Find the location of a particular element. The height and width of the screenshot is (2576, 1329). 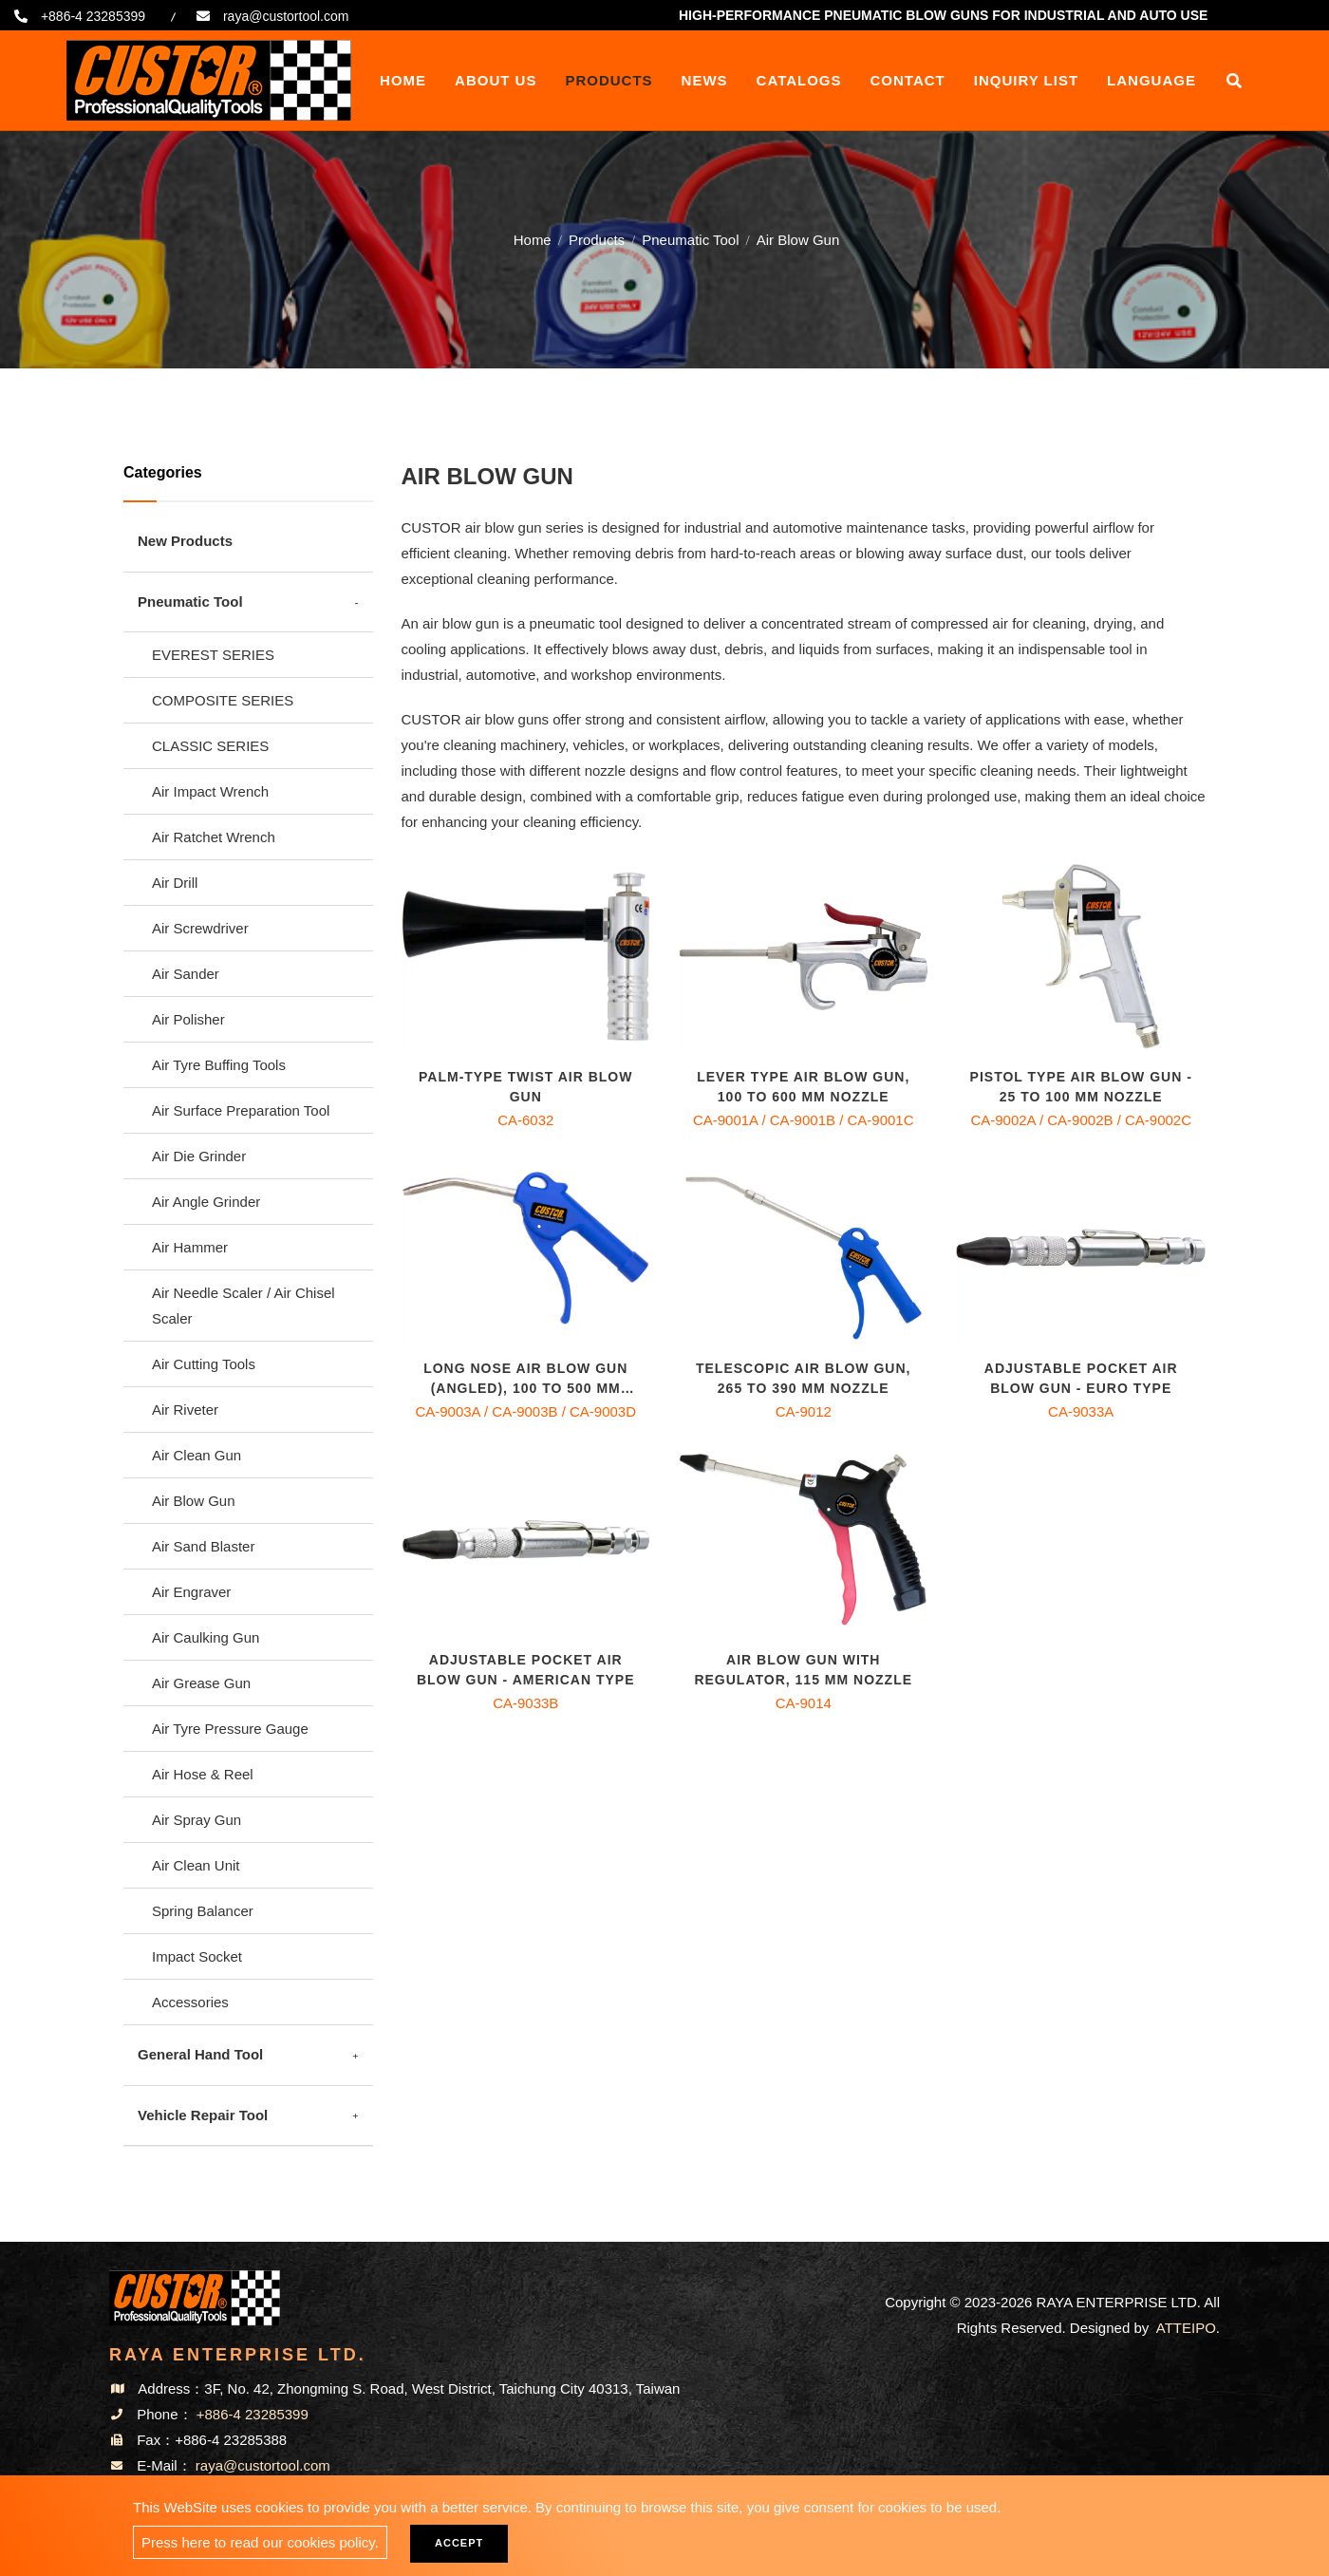

Air Sander is located at coordinates (185, 974).